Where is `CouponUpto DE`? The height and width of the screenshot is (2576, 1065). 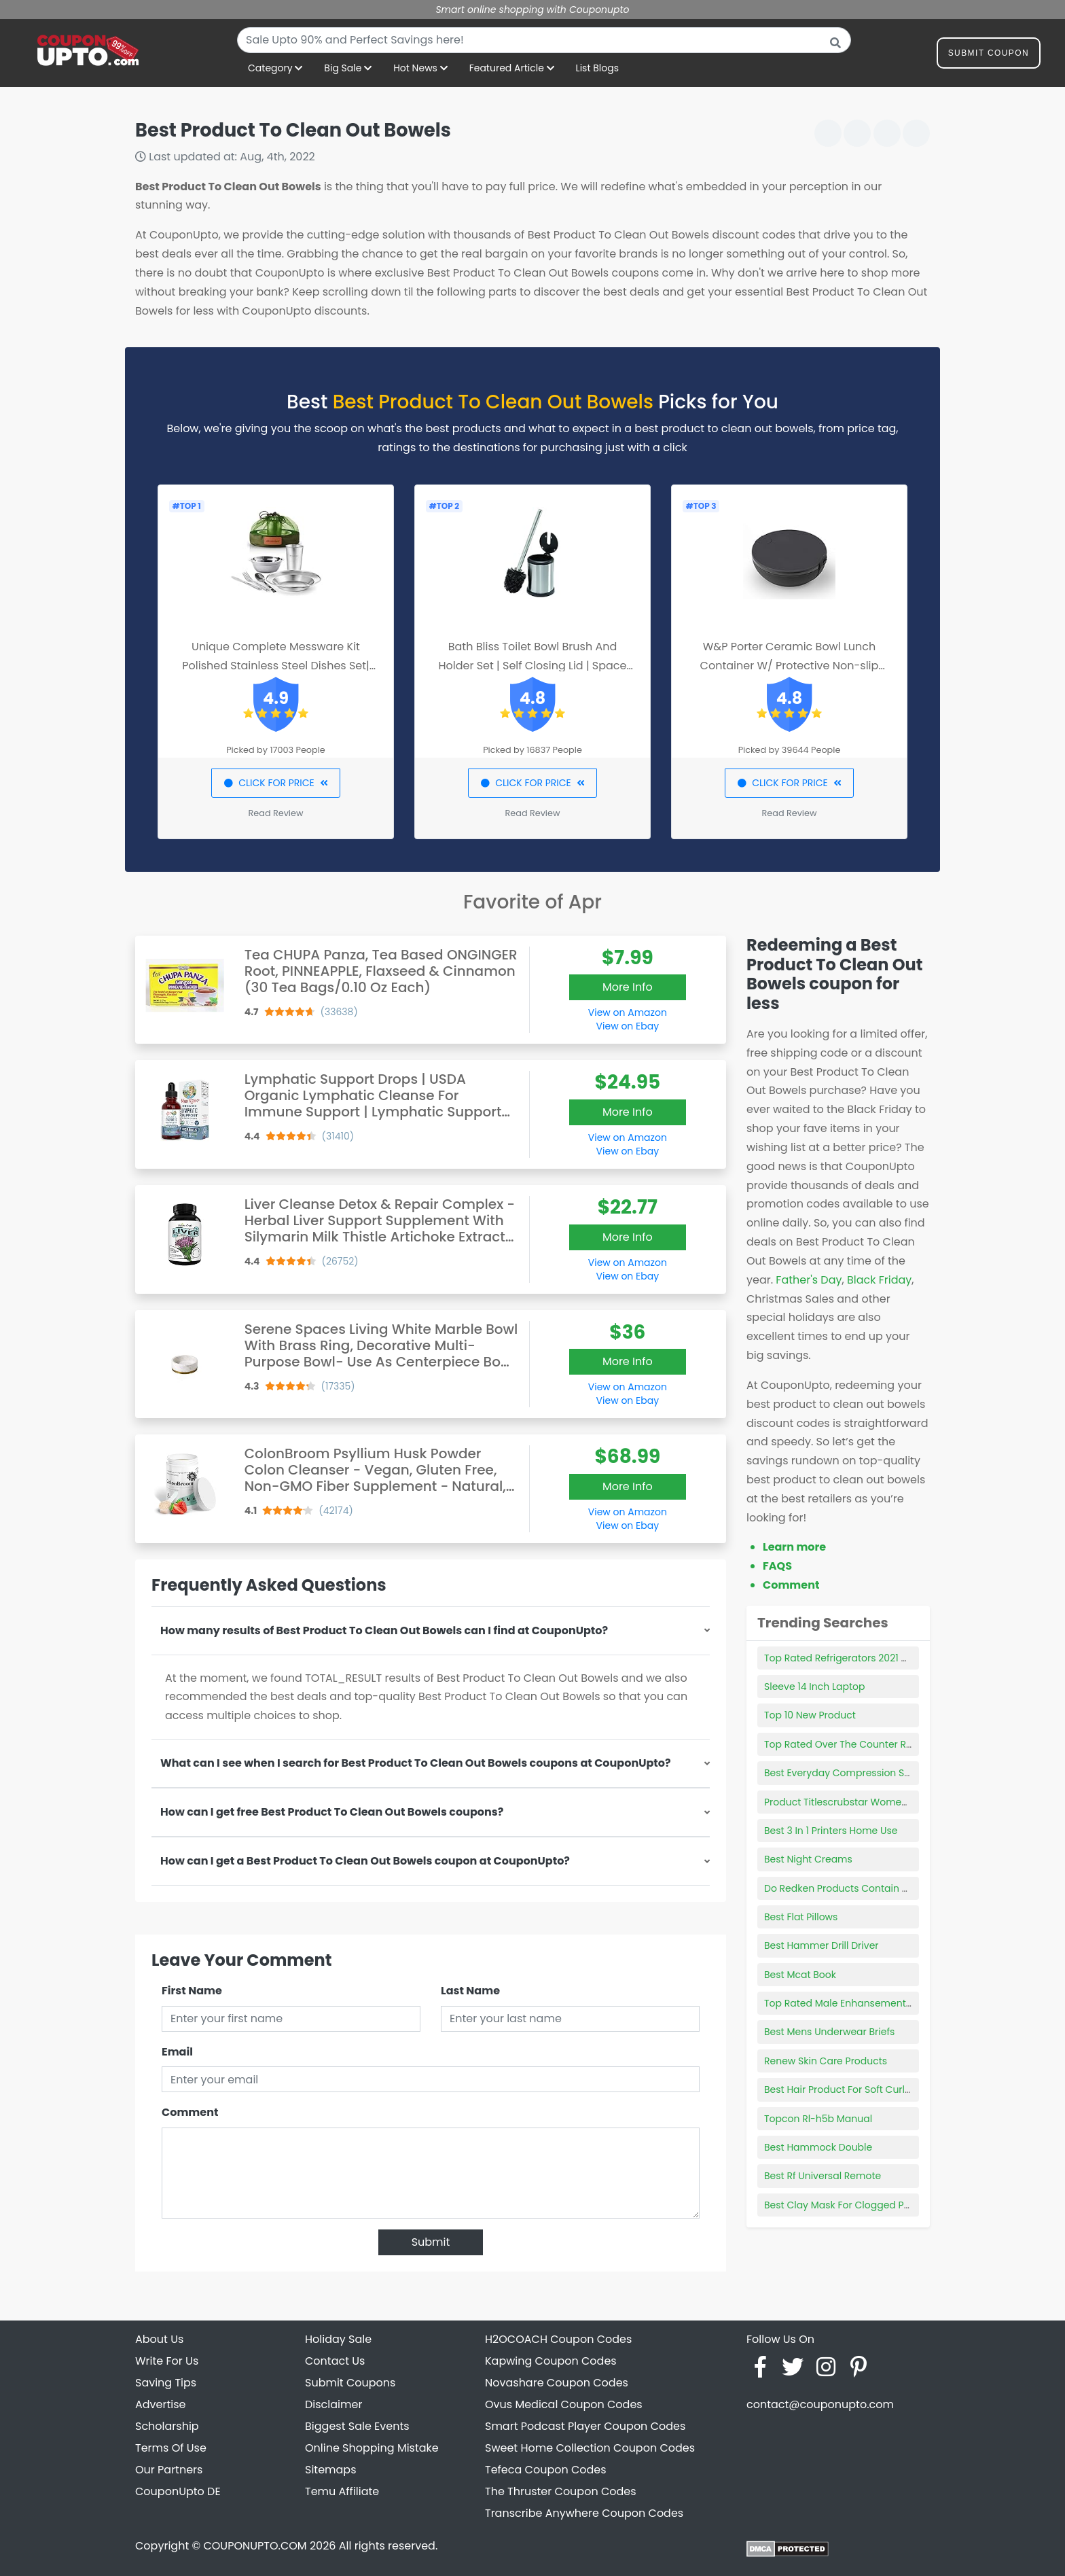
CouponUpto DE is located at coordinates (178, 2491).